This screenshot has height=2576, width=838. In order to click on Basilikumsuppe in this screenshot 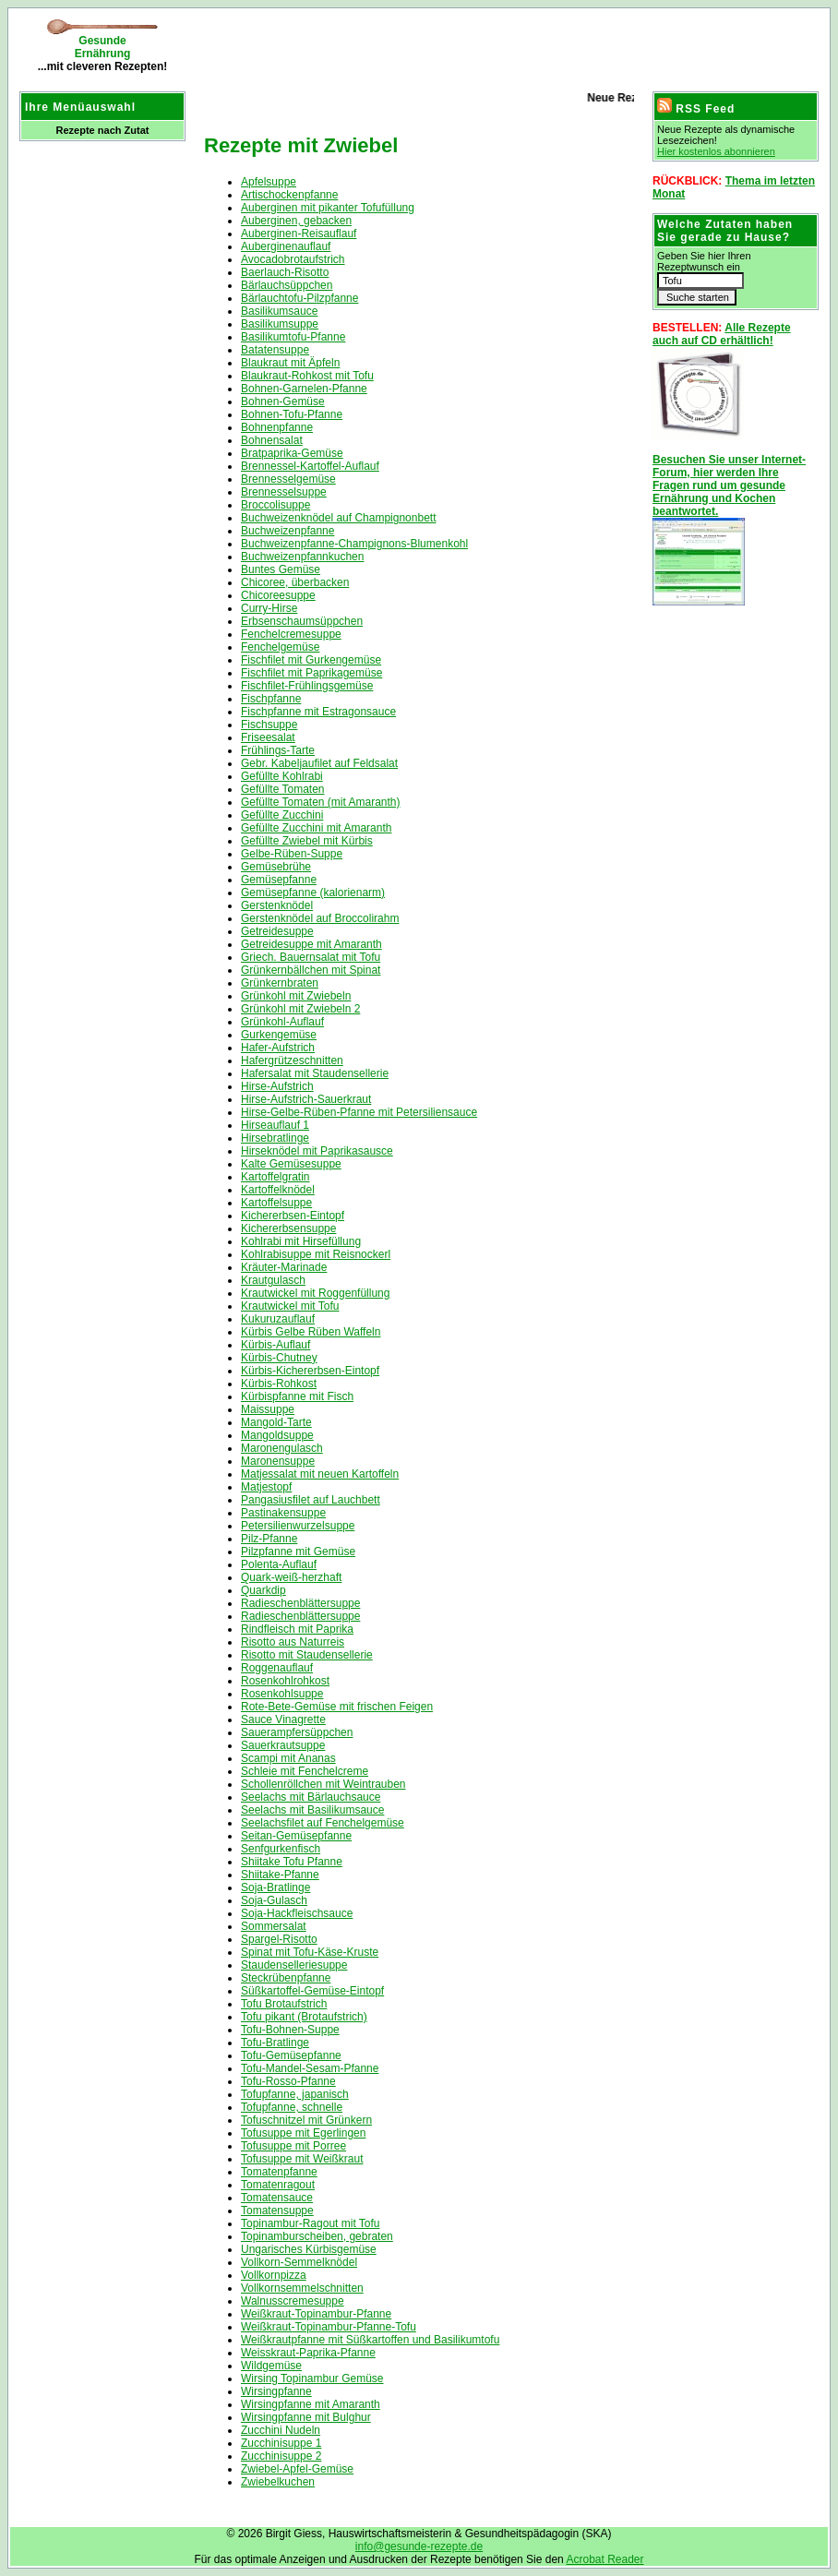, I will do `click(279, 324)`.